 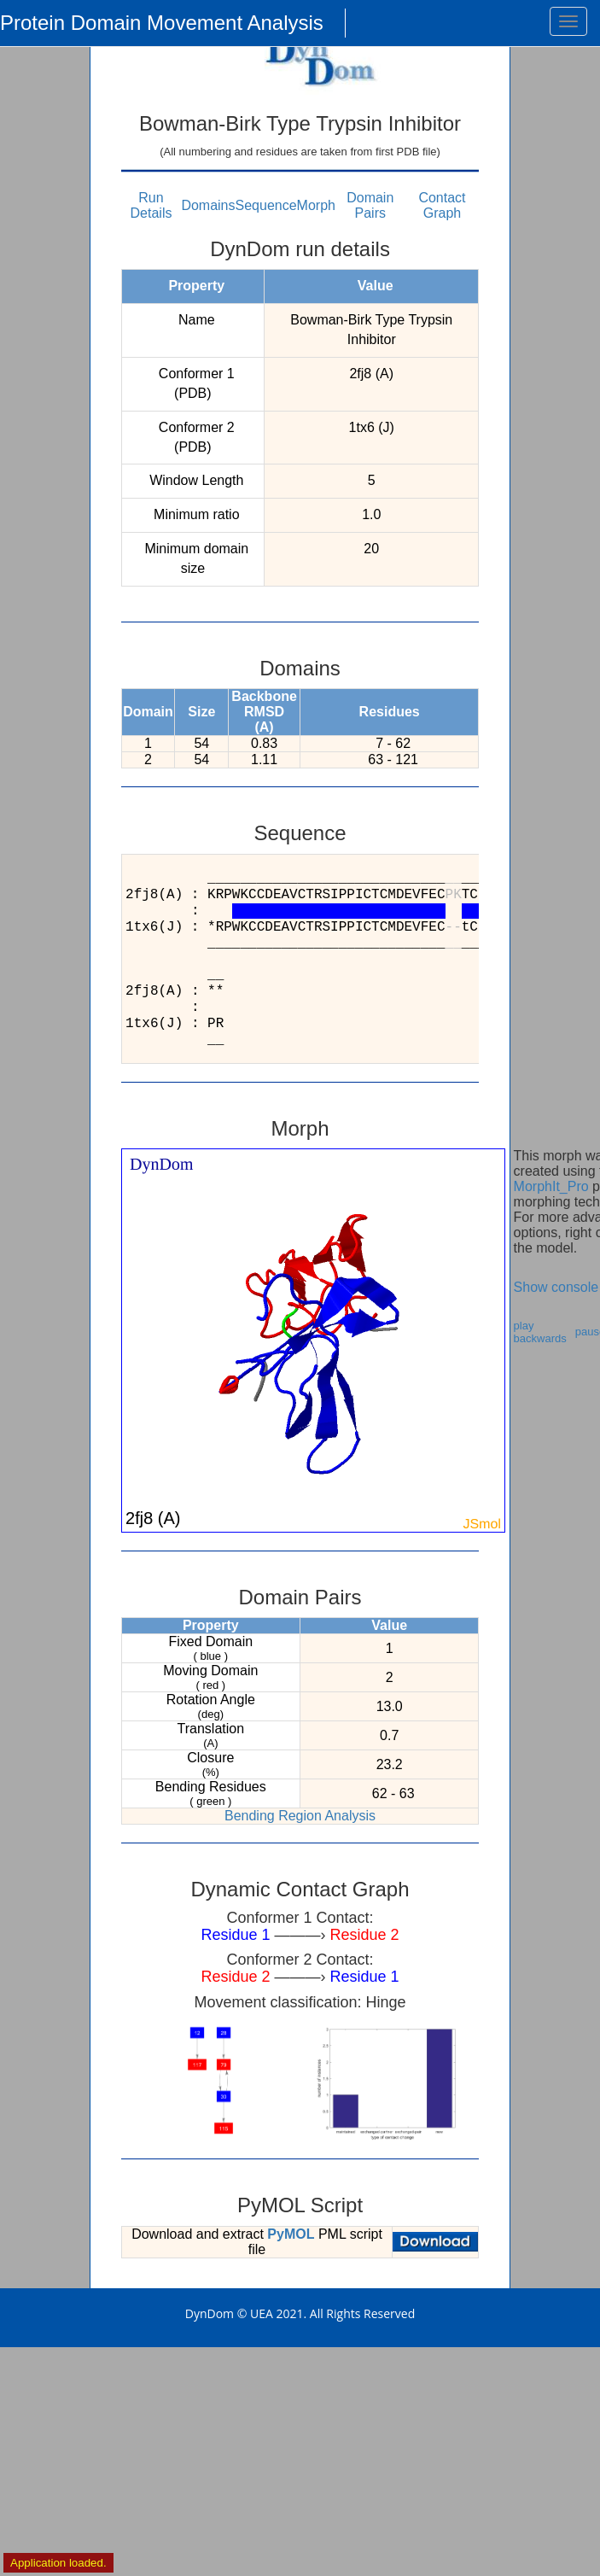 I want to click on Run Details, so click(x=151, y=205).